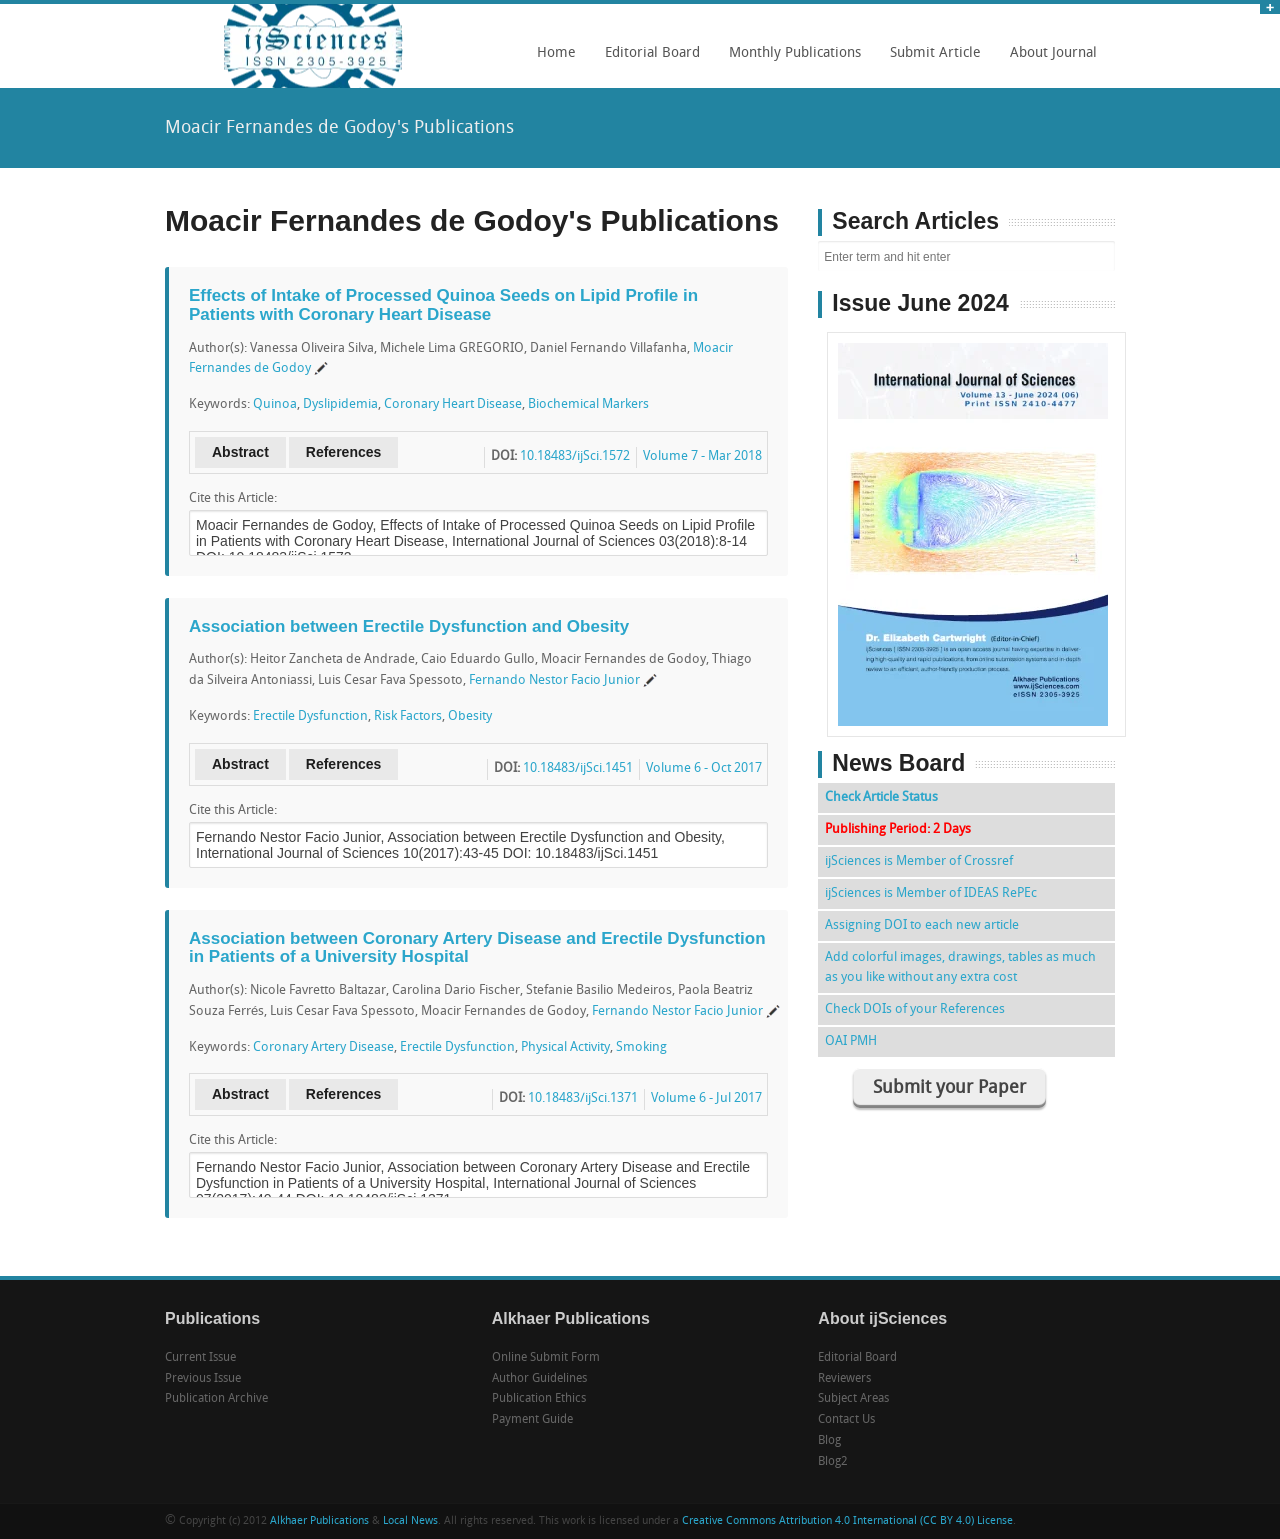 This screenshot has height=1539, width=1280. What do you see at coordinates (578, 768) in the screenshot?
I see `10.18483/ijSci.1451` at bounding box center [578, 768].